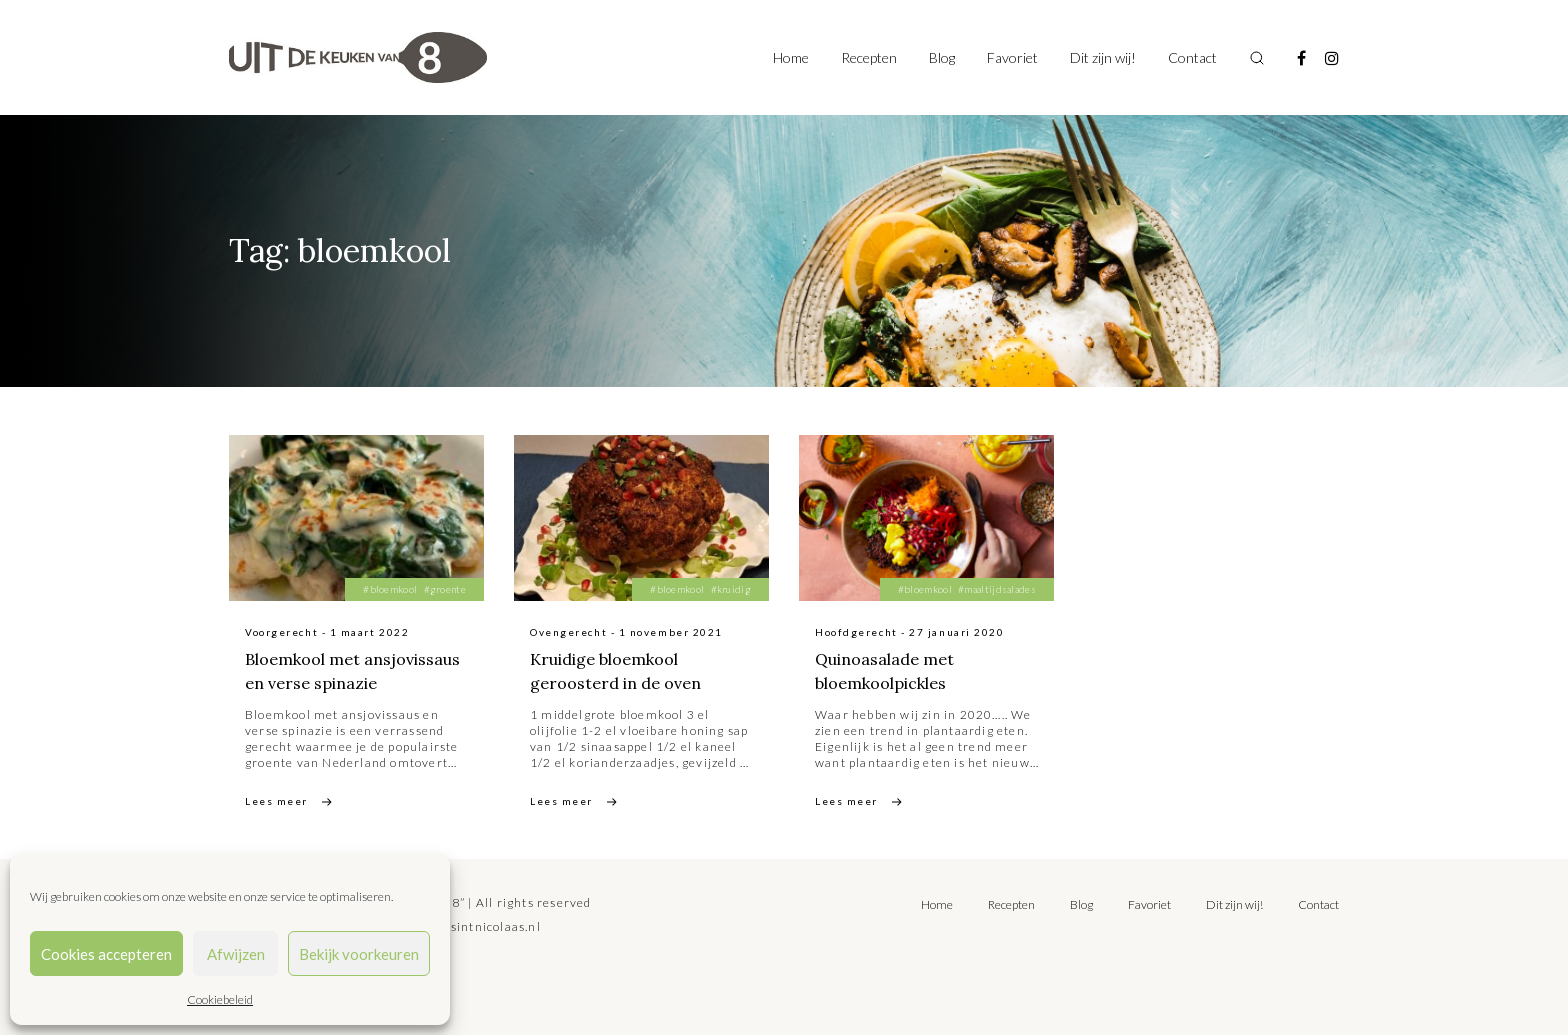 The height and width of the screenshot is (1035, 1568). Describe the element at coordinates (276, 801) in the screenshot. I see `Lees meer` at that location.